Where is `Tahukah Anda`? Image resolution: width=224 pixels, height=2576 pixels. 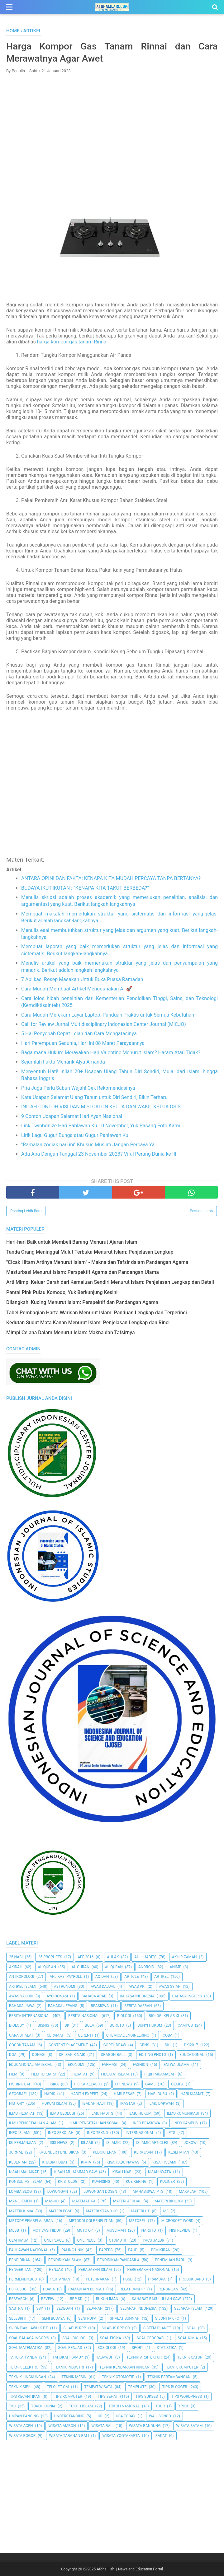
Tahukah Anda is located at coordinates (23, 2357).